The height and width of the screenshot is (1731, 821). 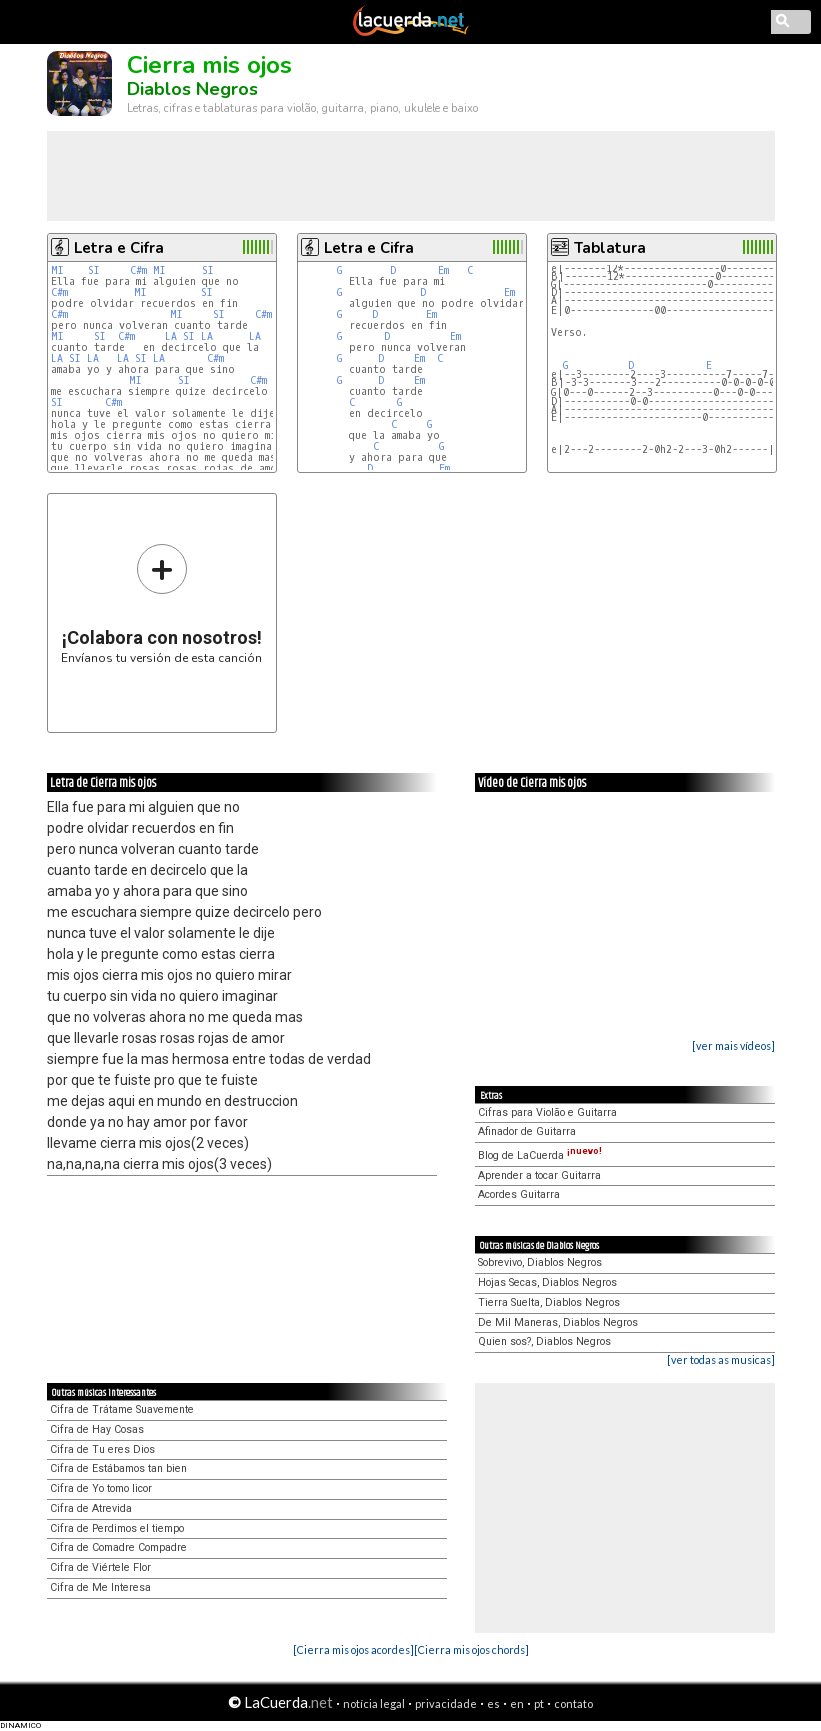 I want to click on Cifra de Atrevida, so click(x=91, y=1508).